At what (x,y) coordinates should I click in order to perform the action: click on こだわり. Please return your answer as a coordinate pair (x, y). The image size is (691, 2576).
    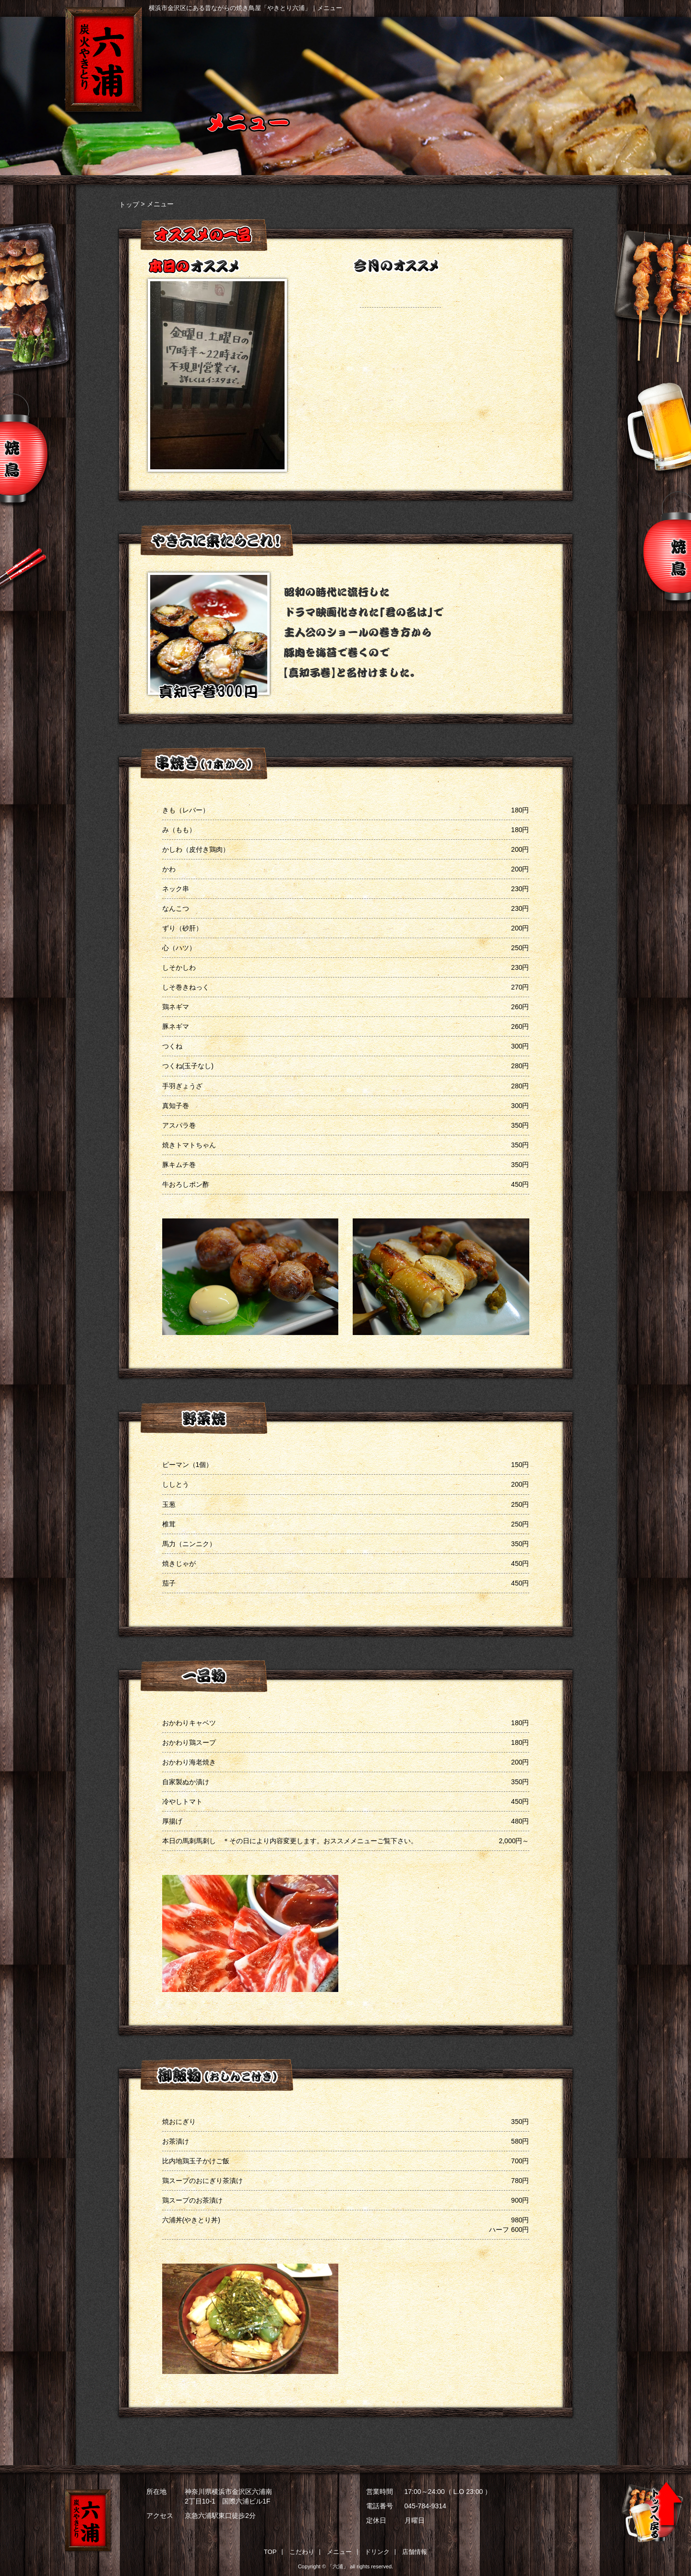
    Looking at the image, I should click on (318, 53).